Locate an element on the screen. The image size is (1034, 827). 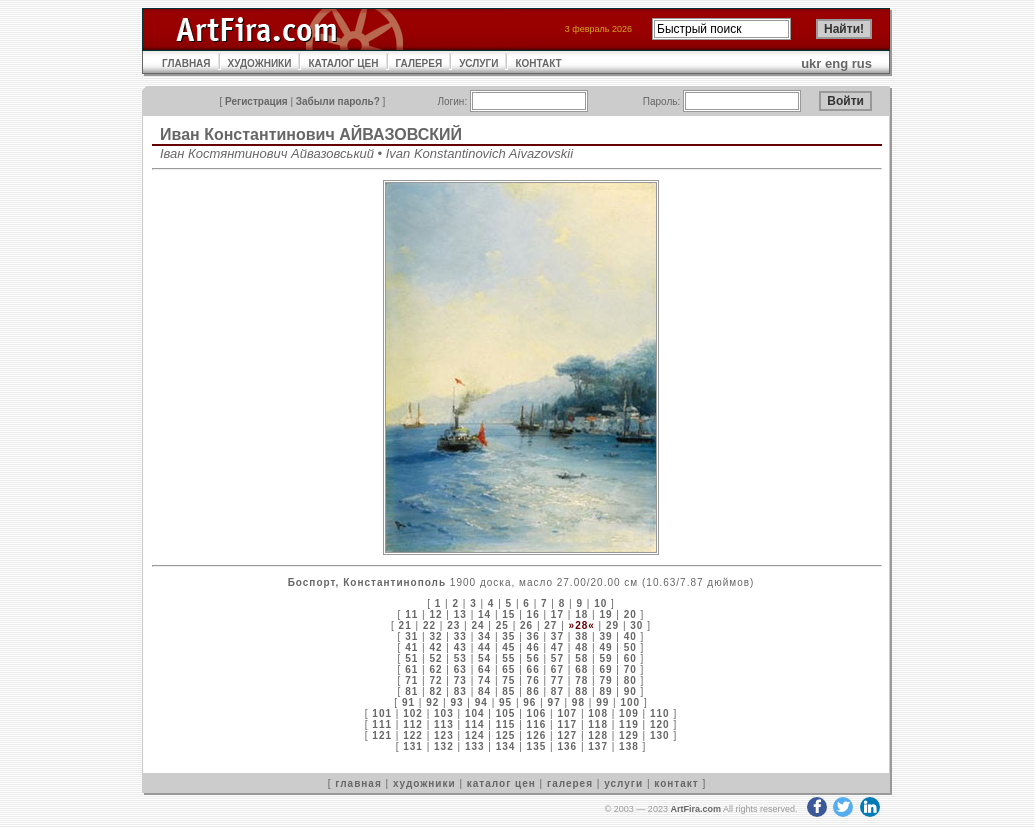
91 is located at coordinates (408, 702).